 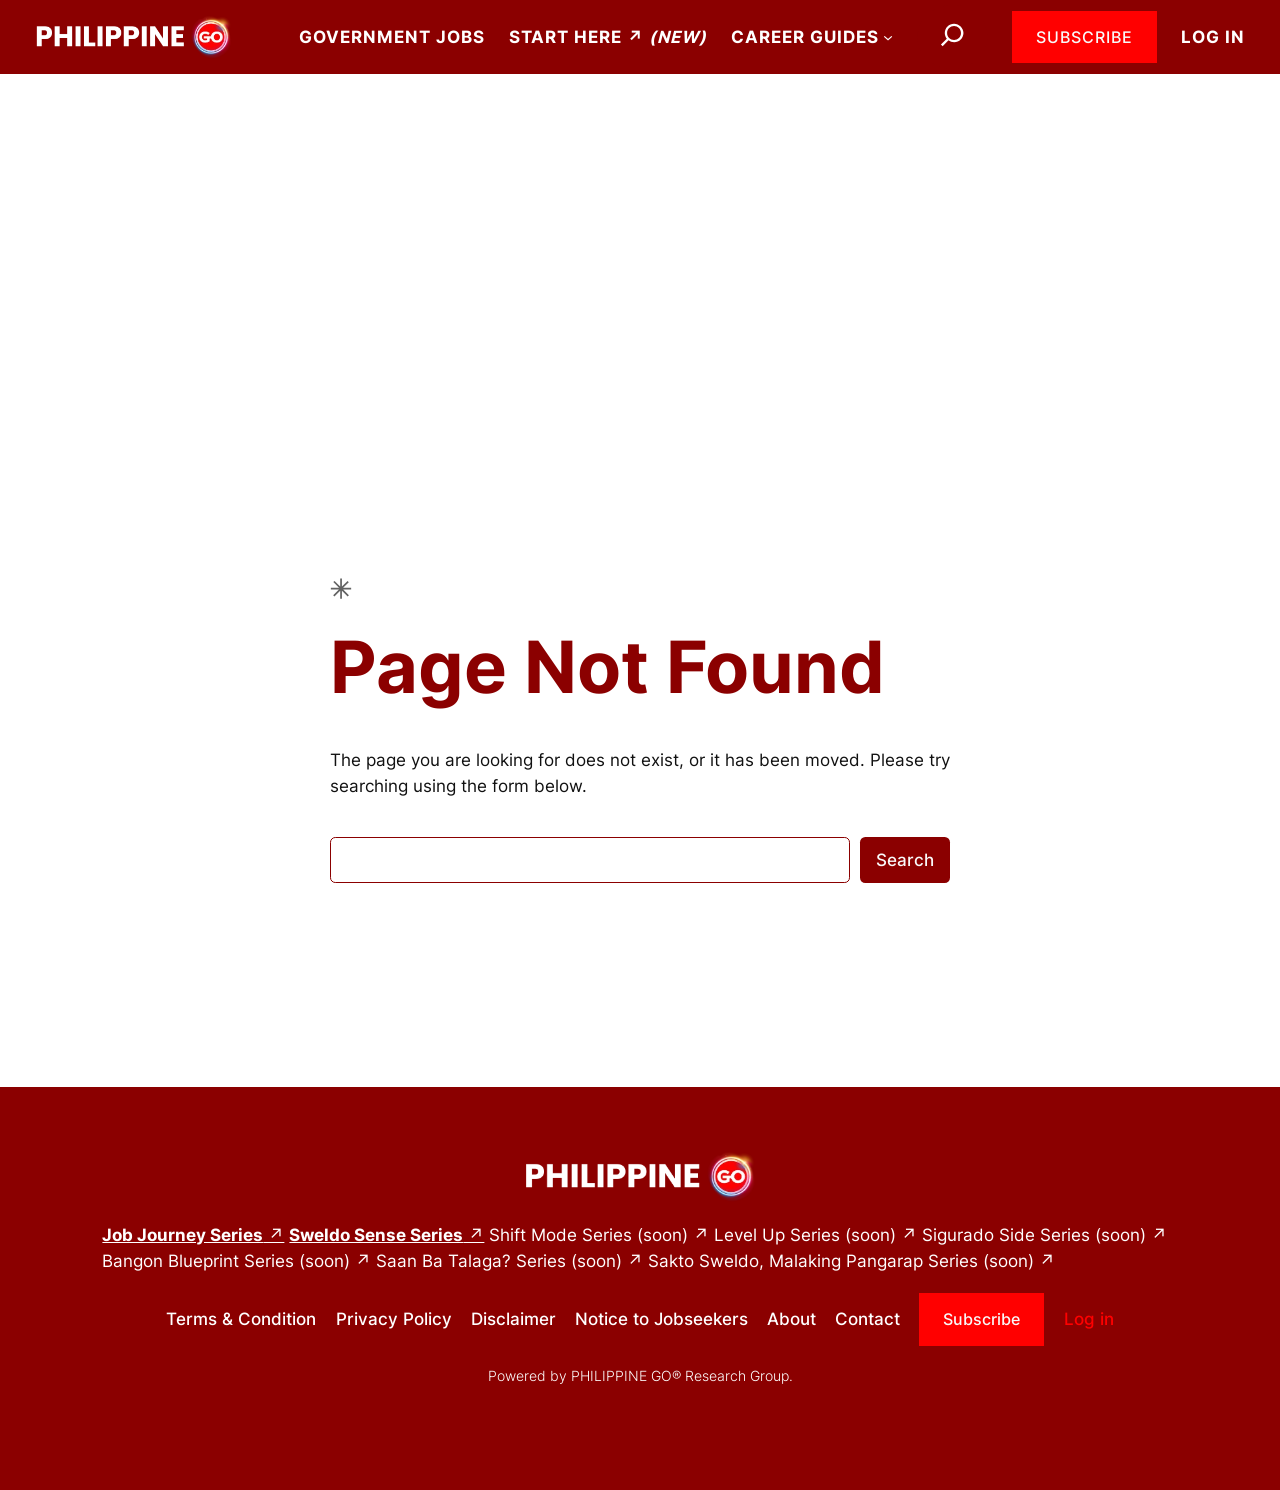 I want to click on Subscribe, so click(x=1084, y=37).